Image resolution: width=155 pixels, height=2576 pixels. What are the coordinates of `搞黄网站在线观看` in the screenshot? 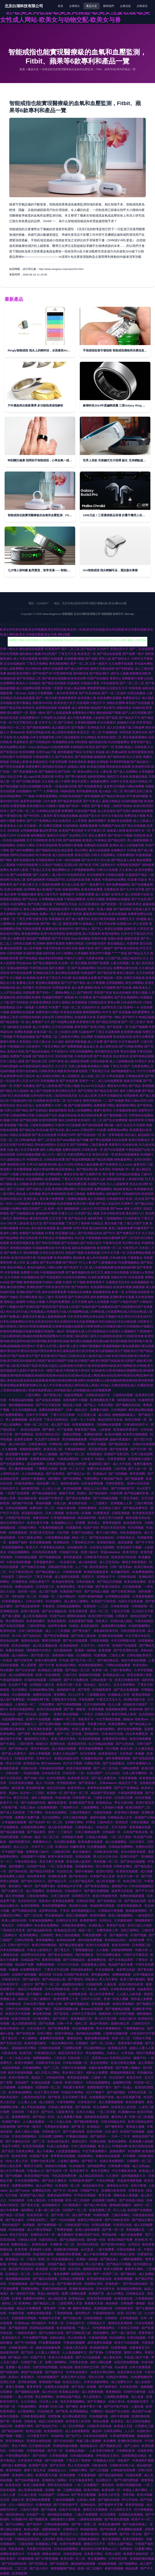 It's located at (22, 1012).